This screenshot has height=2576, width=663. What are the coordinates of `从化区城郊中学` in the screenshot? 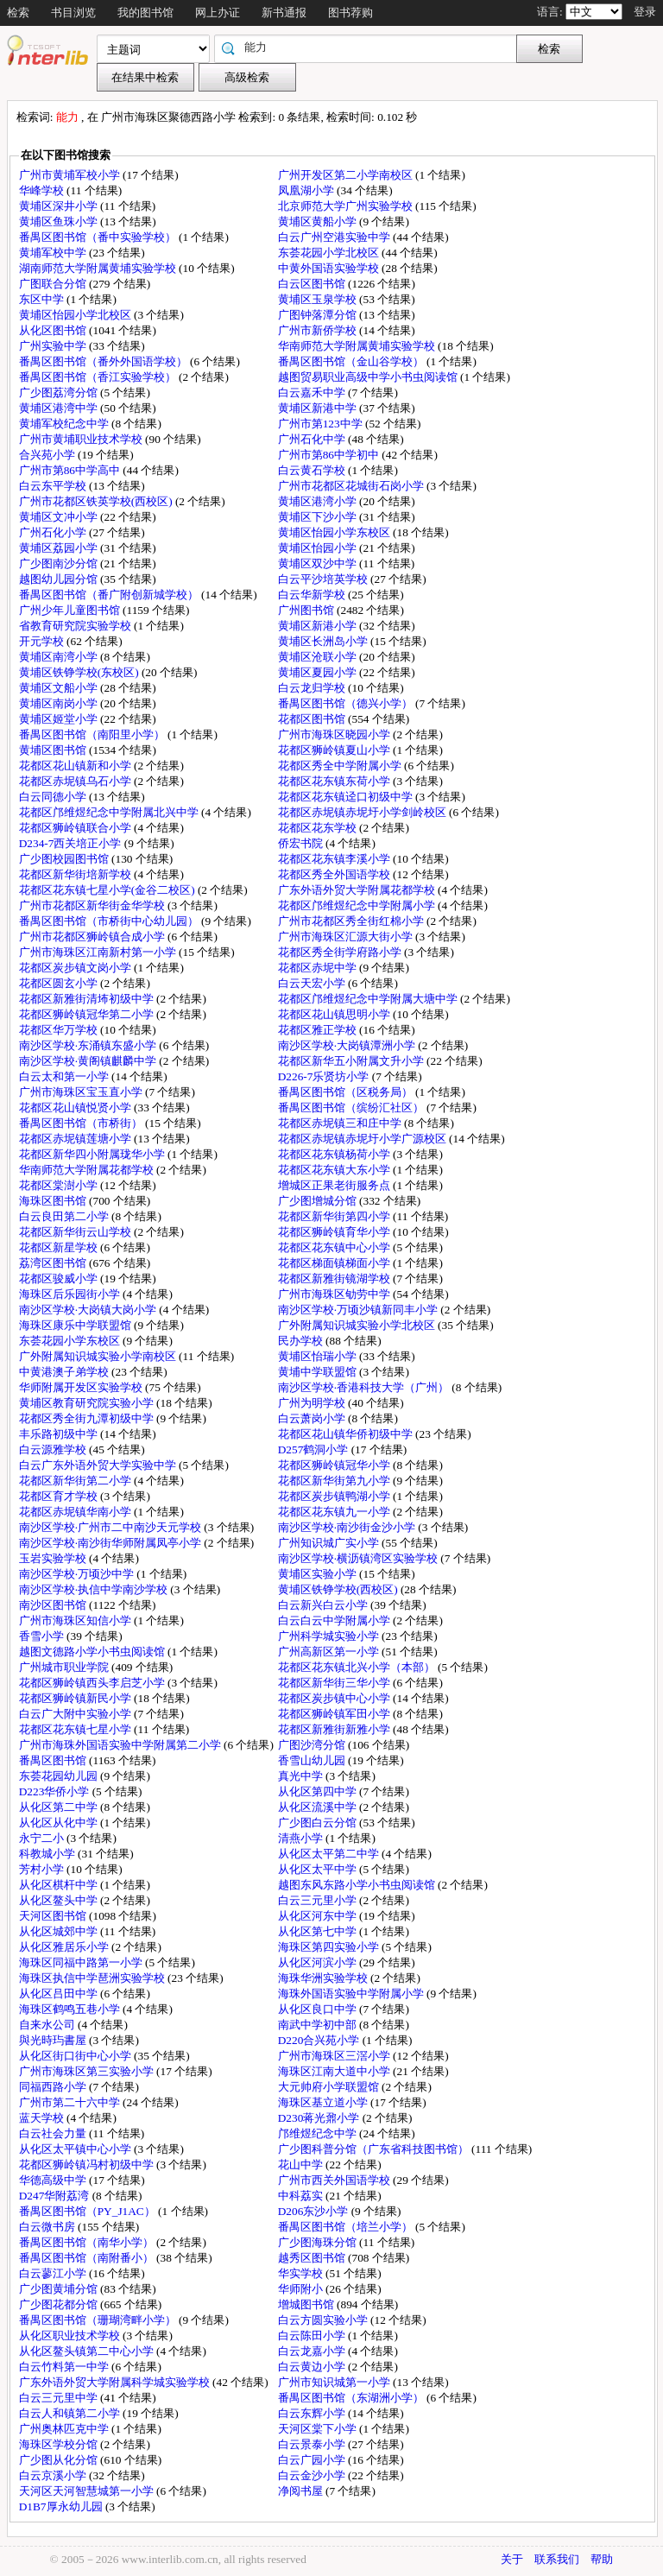 It's located at (59, 1931).